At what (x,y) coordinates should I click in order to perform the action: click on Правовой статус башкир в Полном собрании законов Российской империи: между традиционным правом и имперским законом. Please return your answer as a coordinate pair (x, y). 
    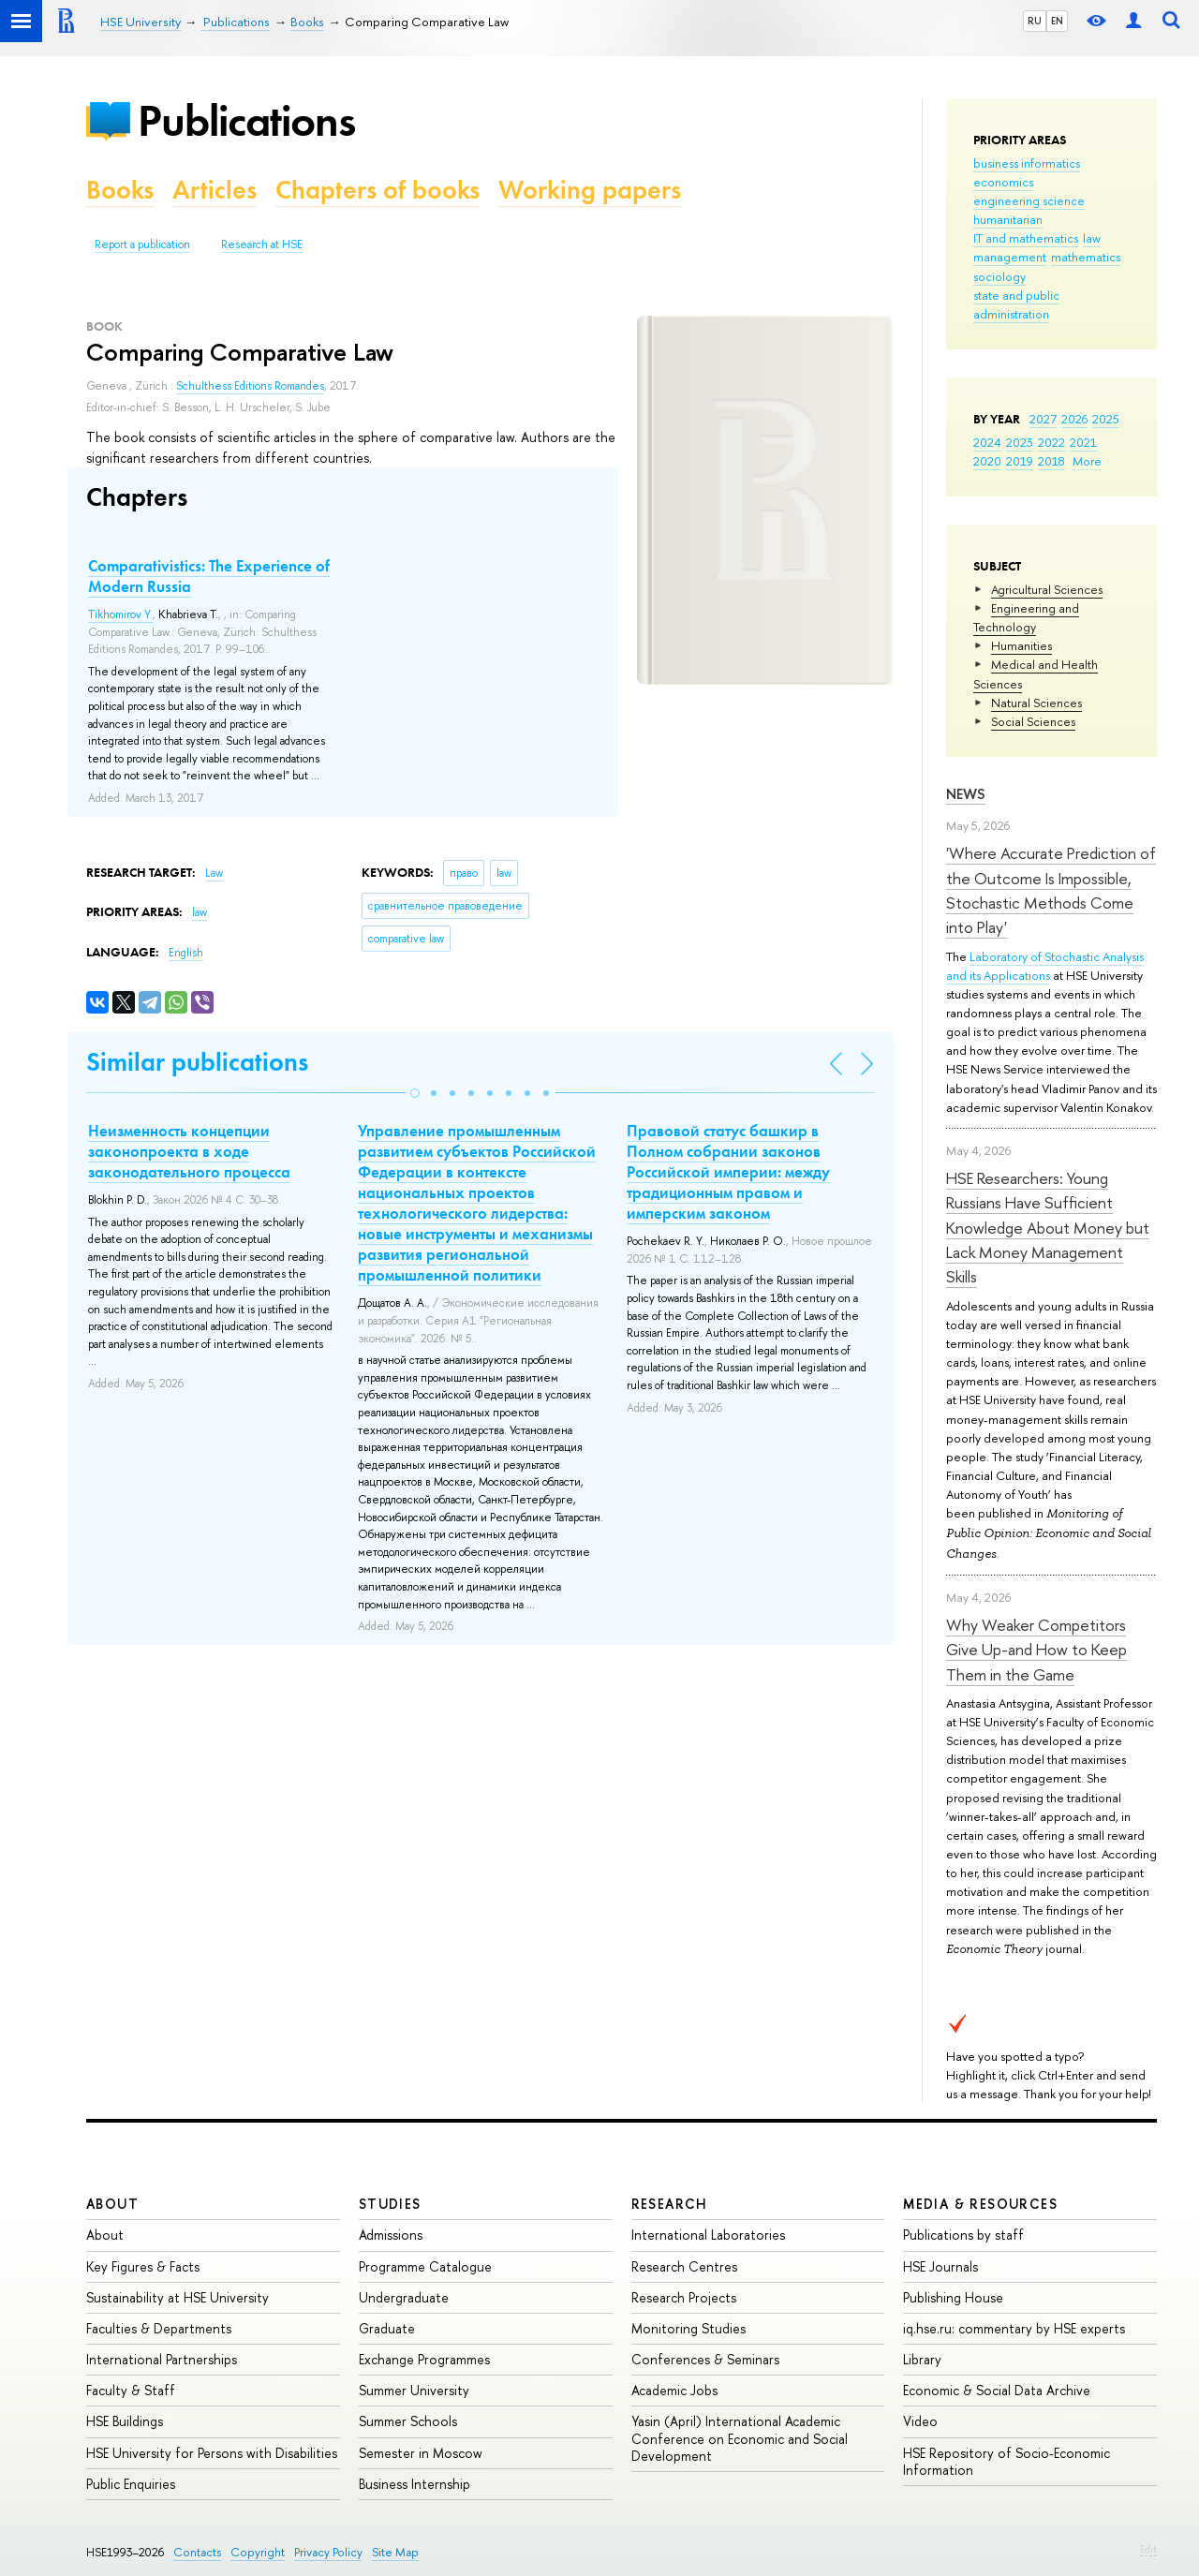
    Looking at the image, I should click on (728, 1171).